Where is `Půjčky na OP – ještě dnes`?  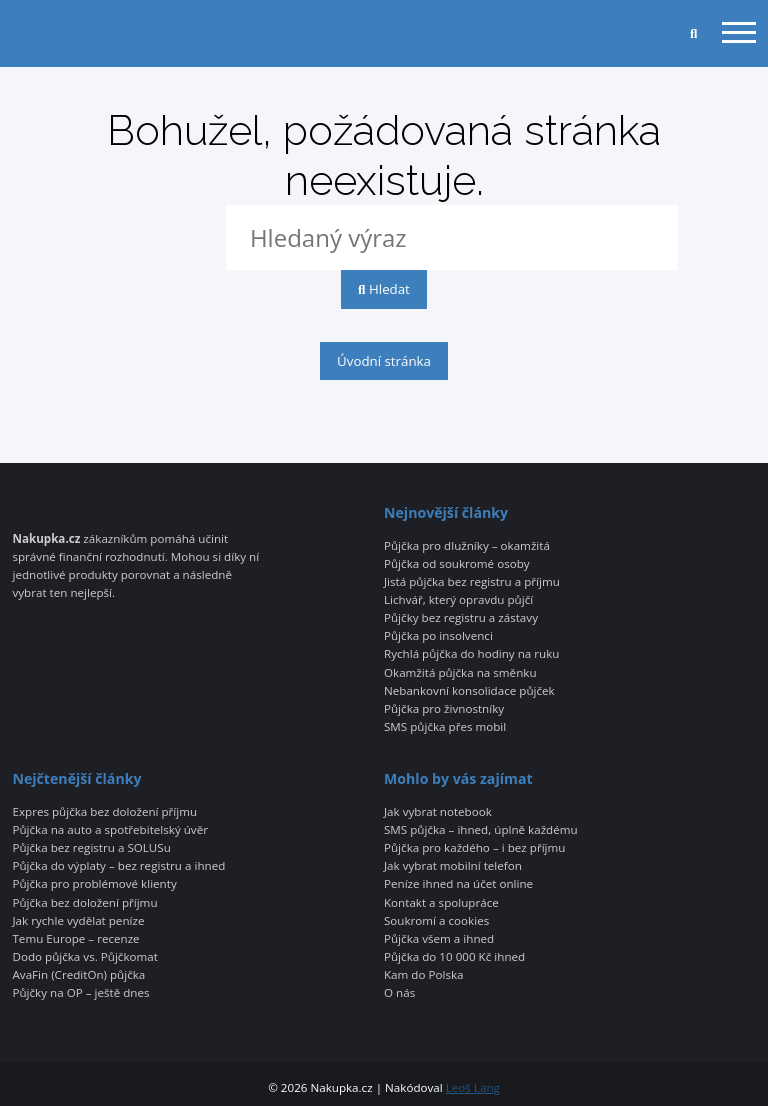
Půjčky na OP – ještě dnes is located at coordinates (80, 993).